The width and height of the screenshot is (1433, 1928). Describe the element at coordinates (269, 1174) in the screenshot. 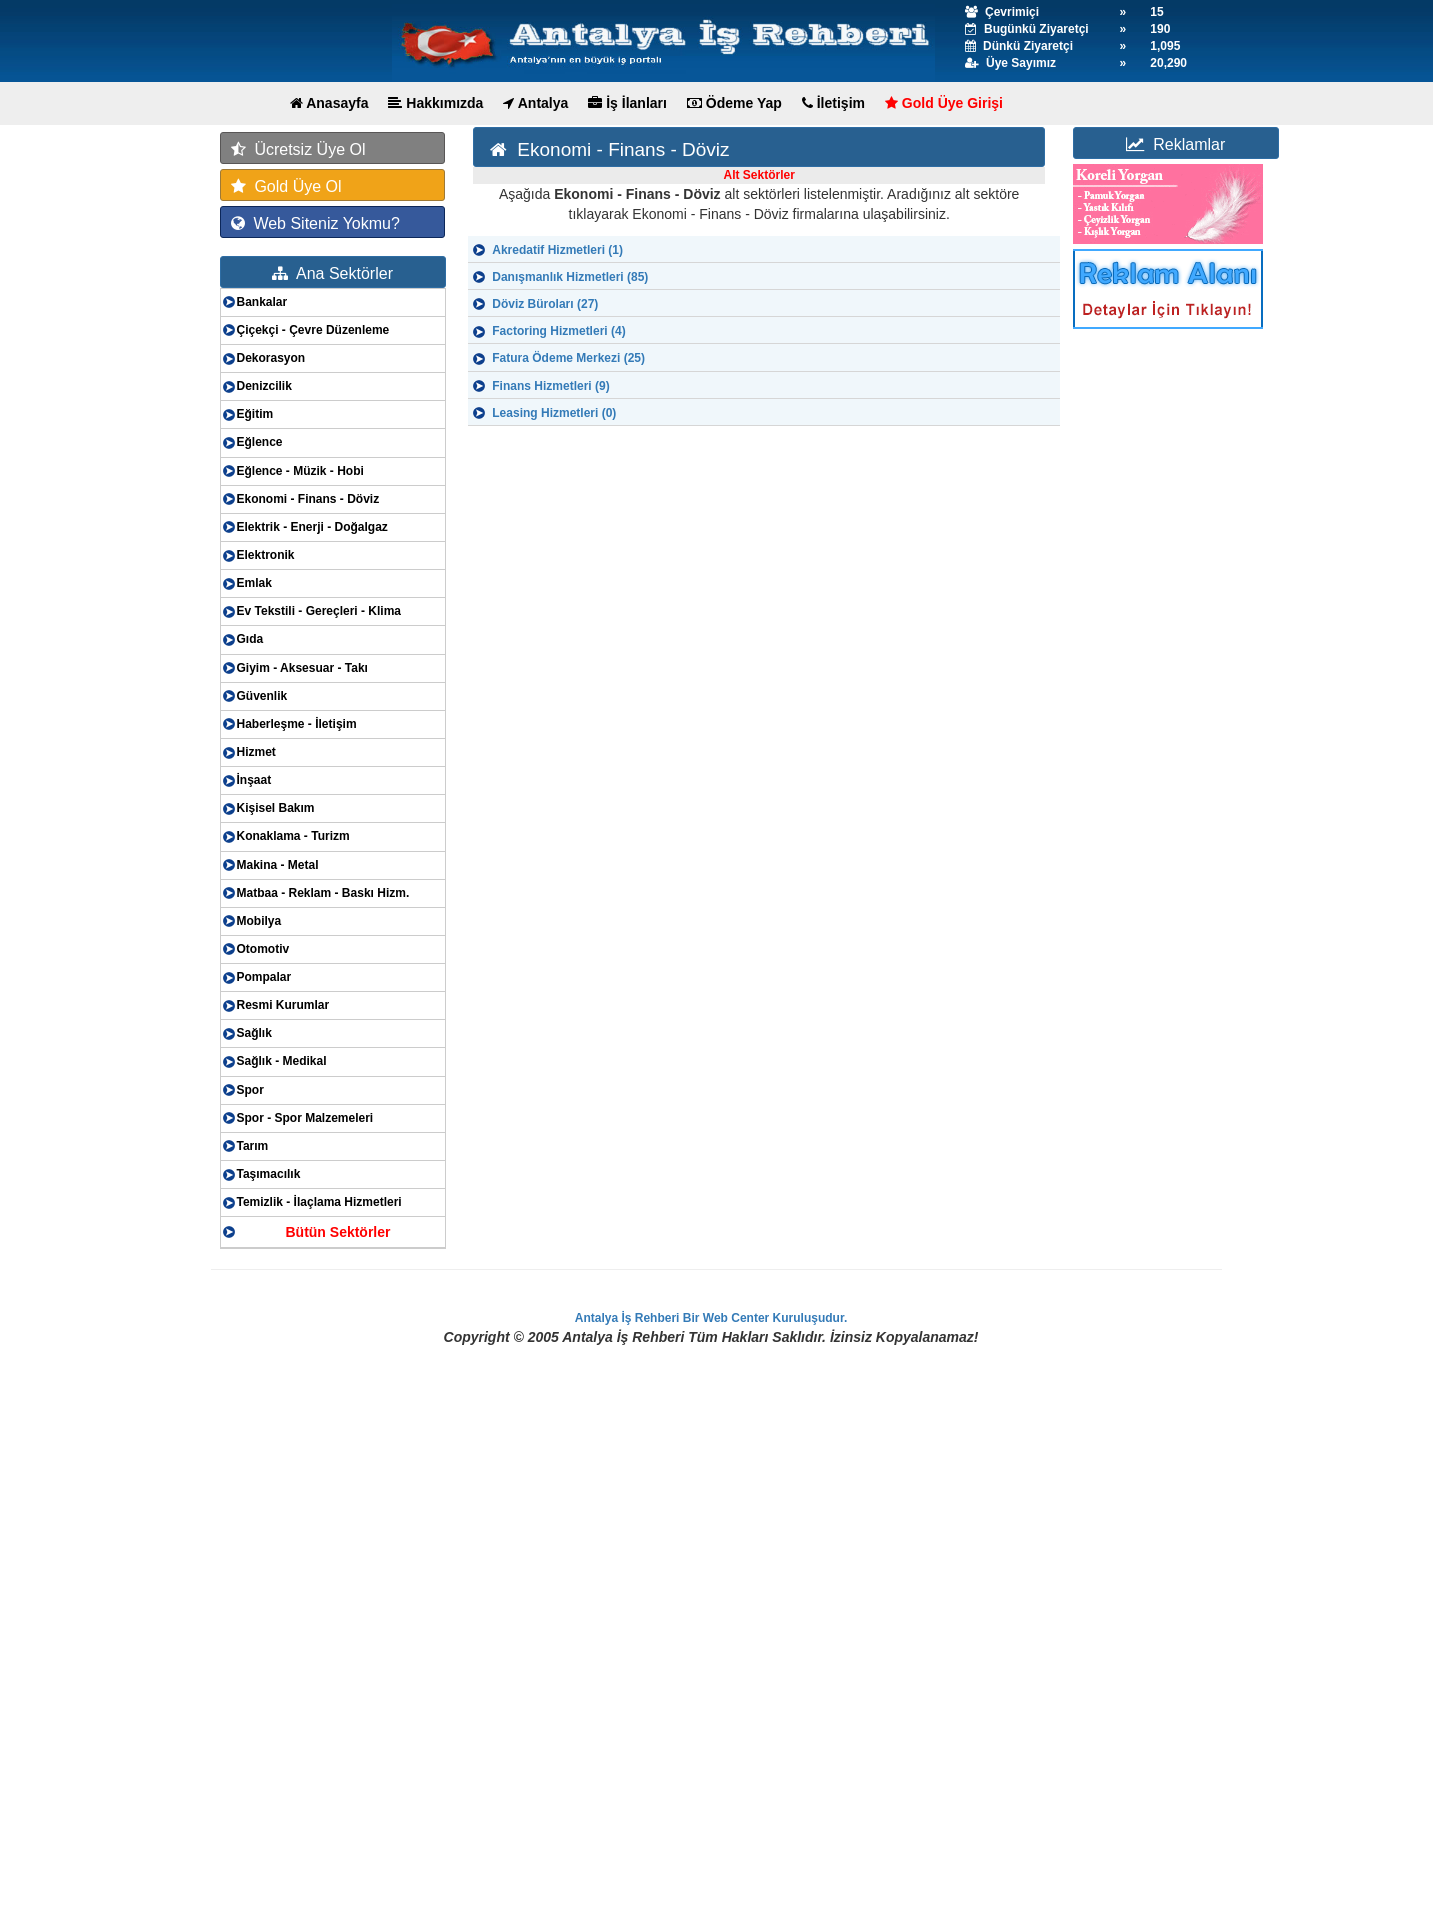

I see `Taşımacılık` at that location.